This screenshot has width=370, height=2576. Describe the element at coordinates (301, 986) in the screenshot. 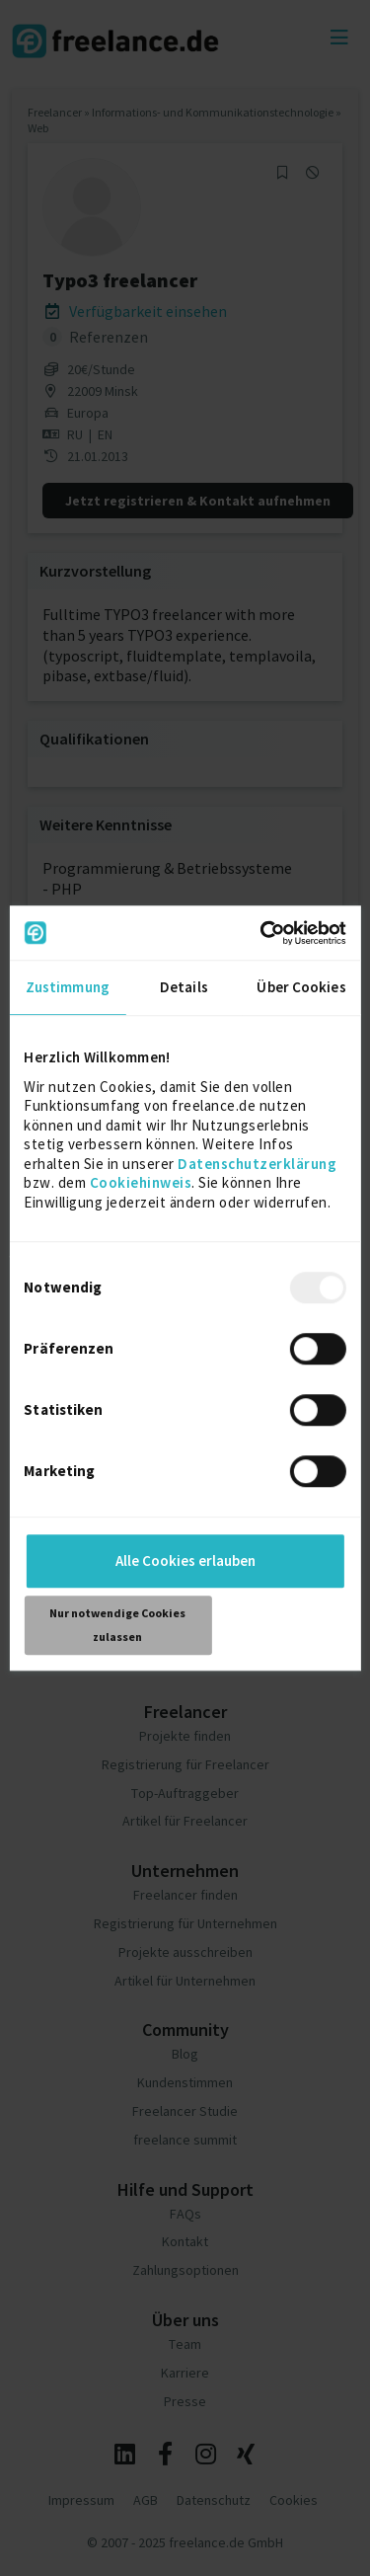

I see `Über Cookies [tab]` at that location.